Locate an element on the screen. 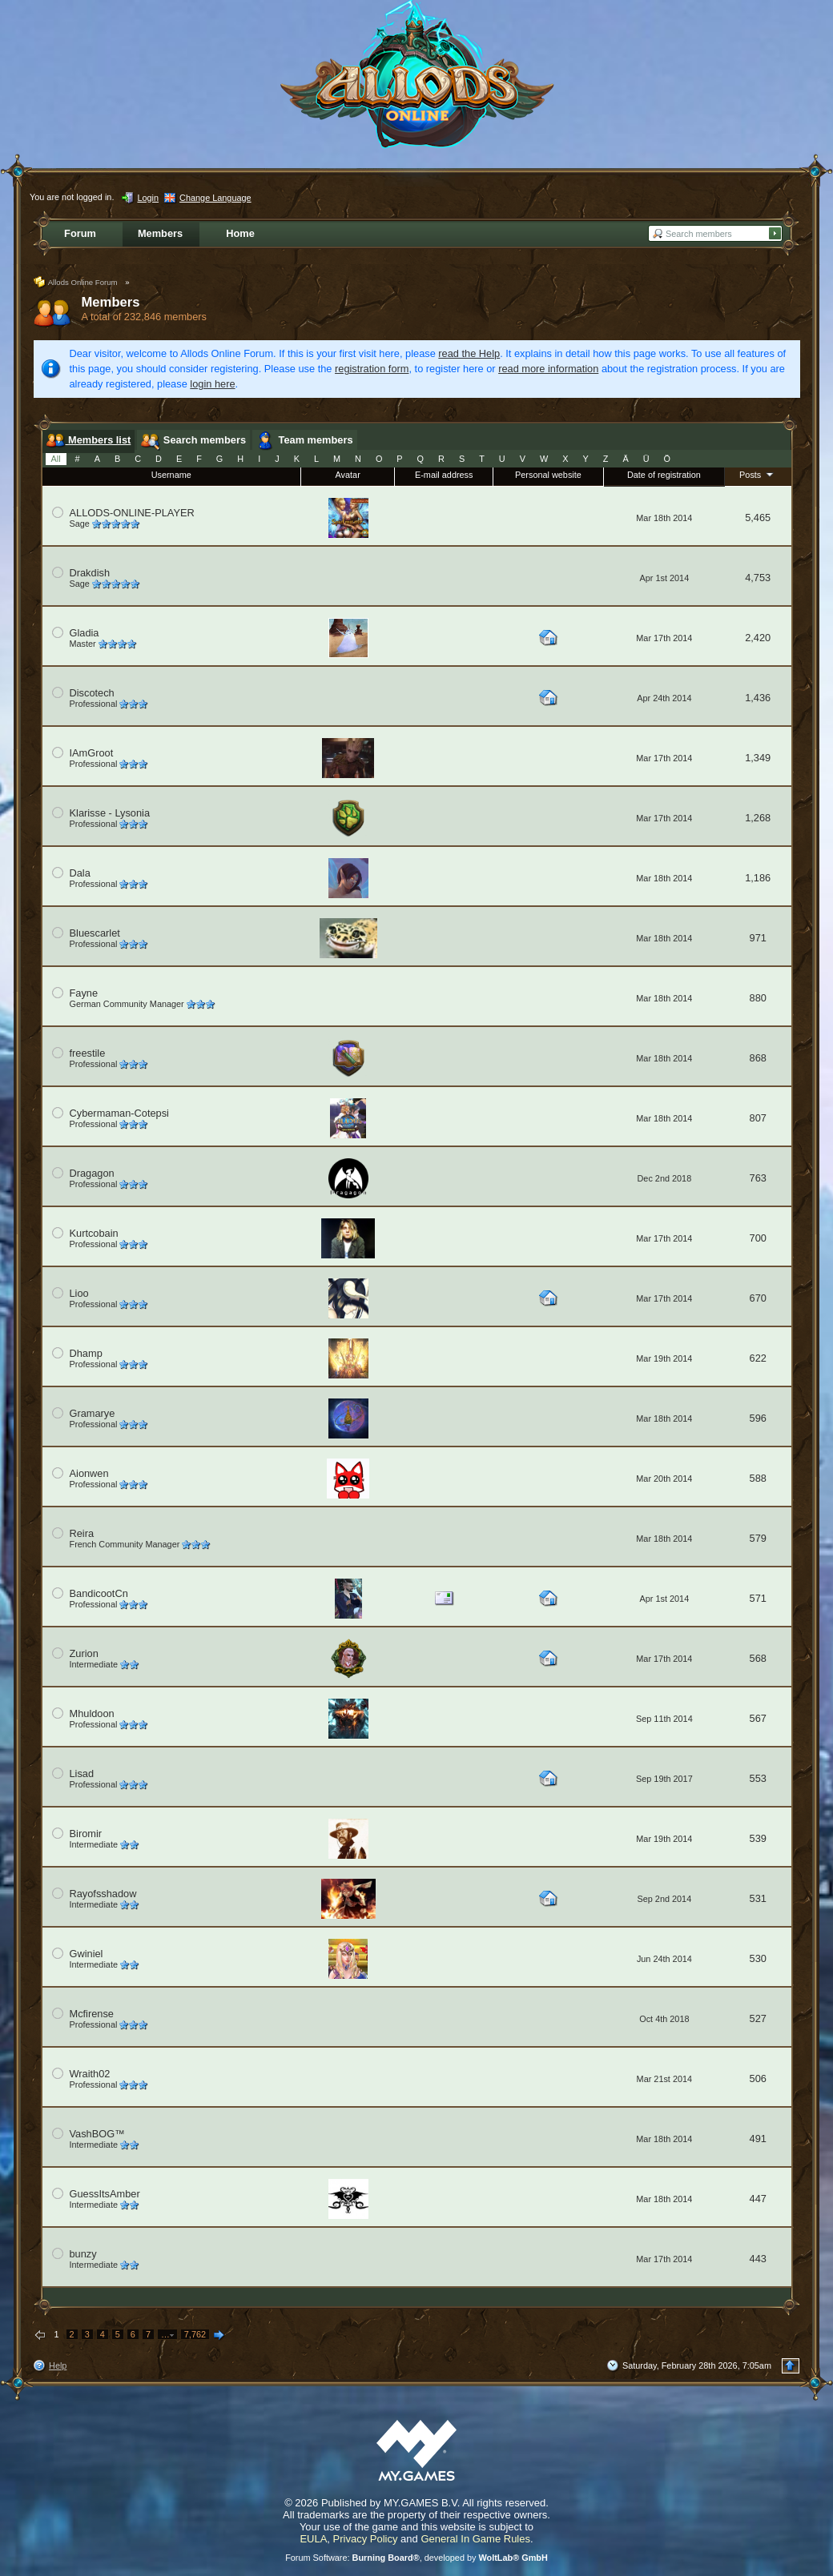 The height and width of the screenshot is (2576, 833). login here is located at coordinates (212, 384).